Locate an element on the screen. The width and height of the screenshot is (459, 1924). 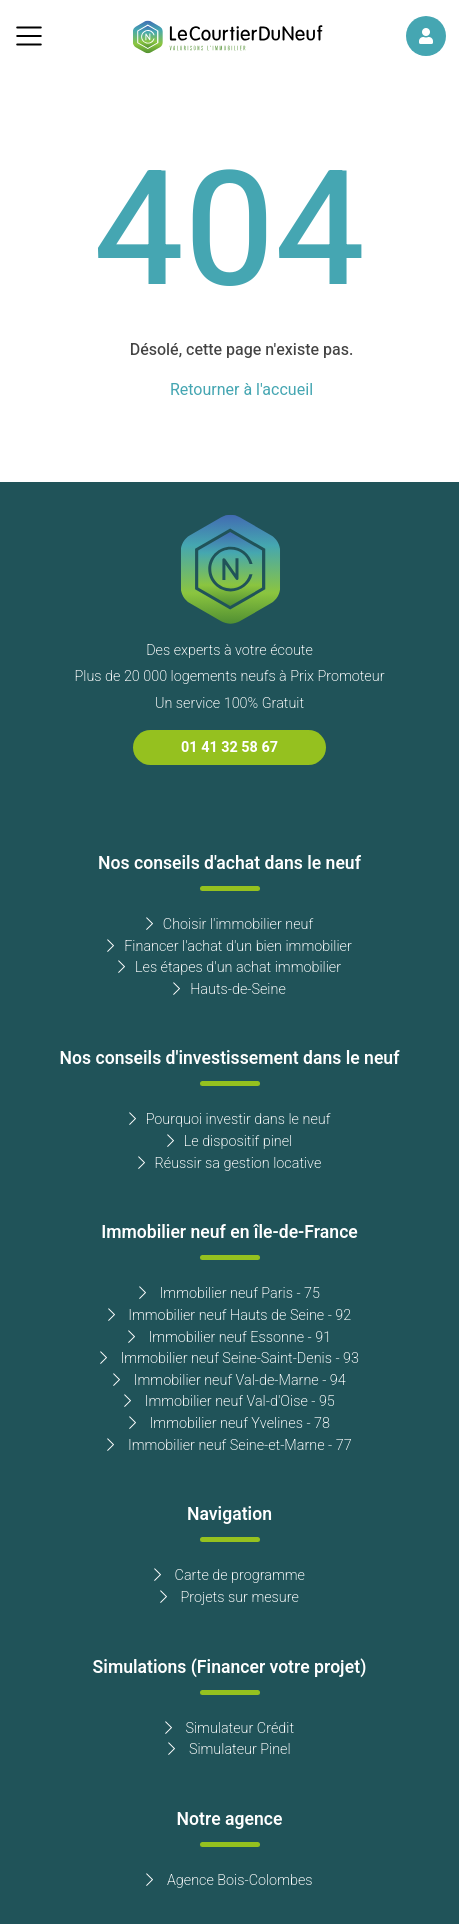
Le dispositif pinel is located at coordinates (229, 1141).